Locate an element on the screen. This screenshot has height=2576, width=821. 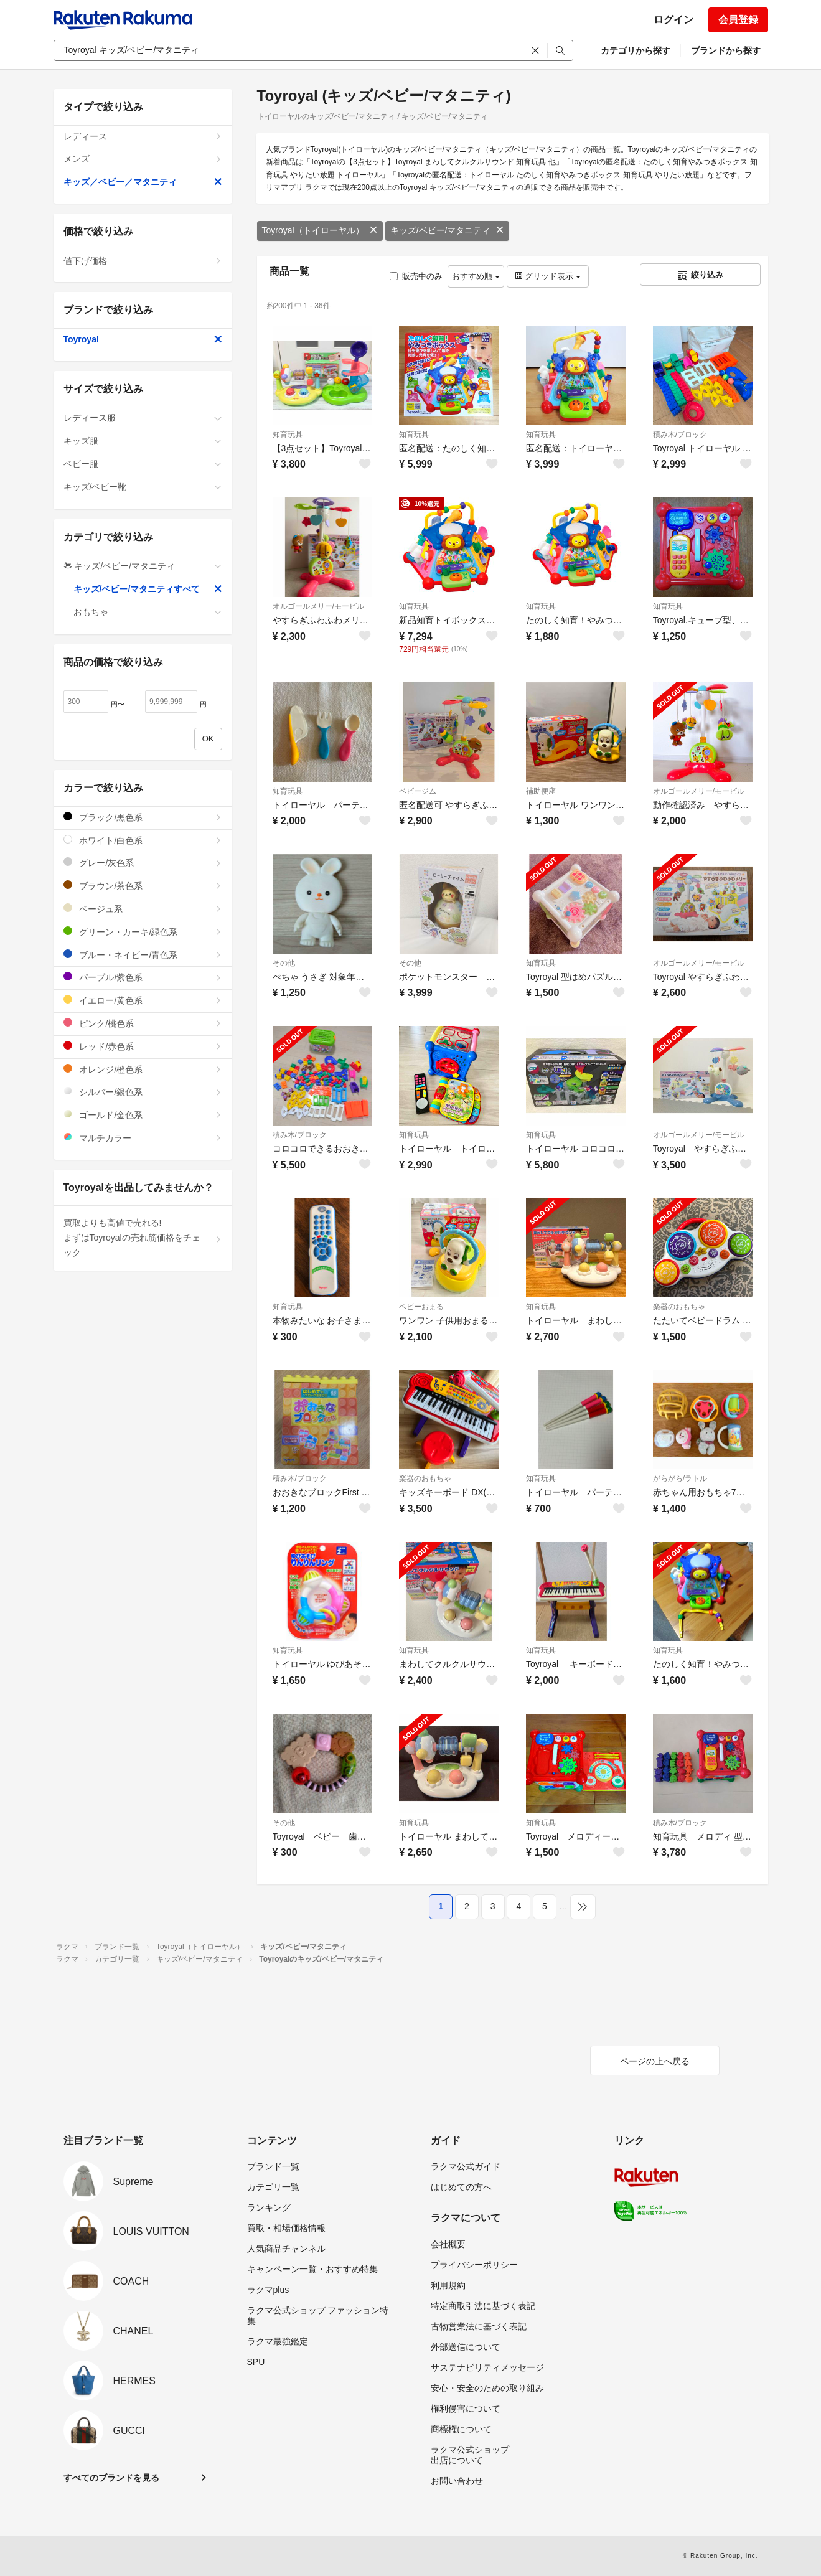
レッド/赤色系 is located at coordinates (142, 1046).